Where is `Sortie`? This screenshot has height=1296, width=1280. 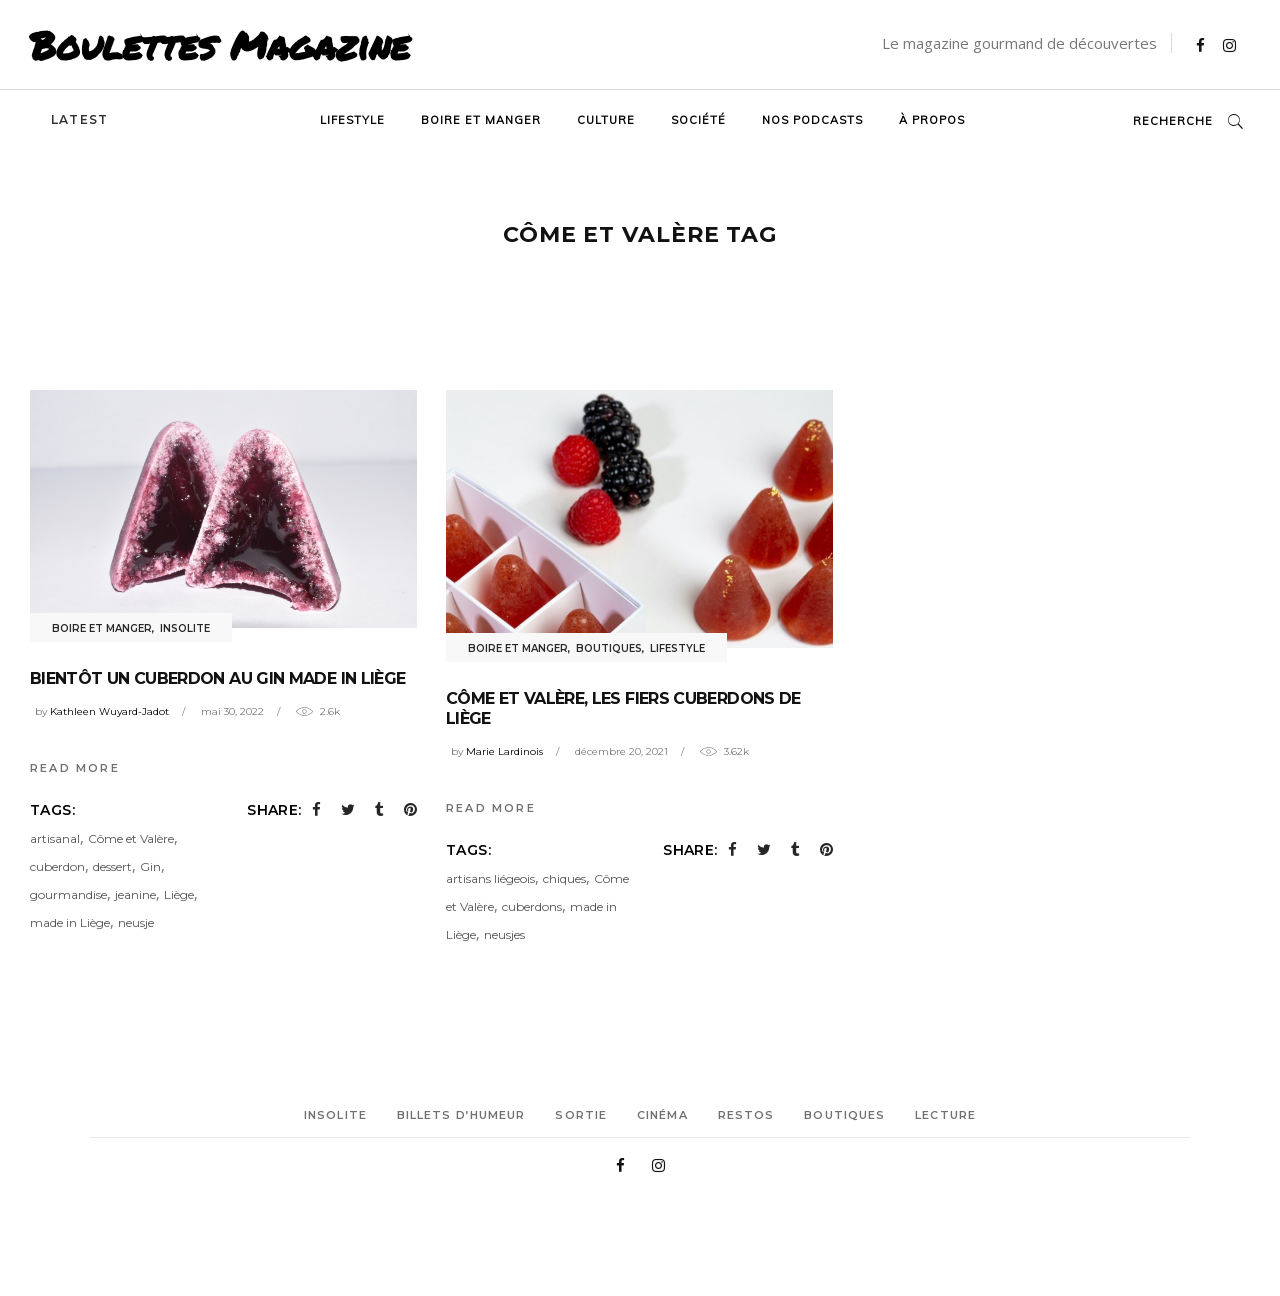
Sortie is located at coordinates (581, 1115).